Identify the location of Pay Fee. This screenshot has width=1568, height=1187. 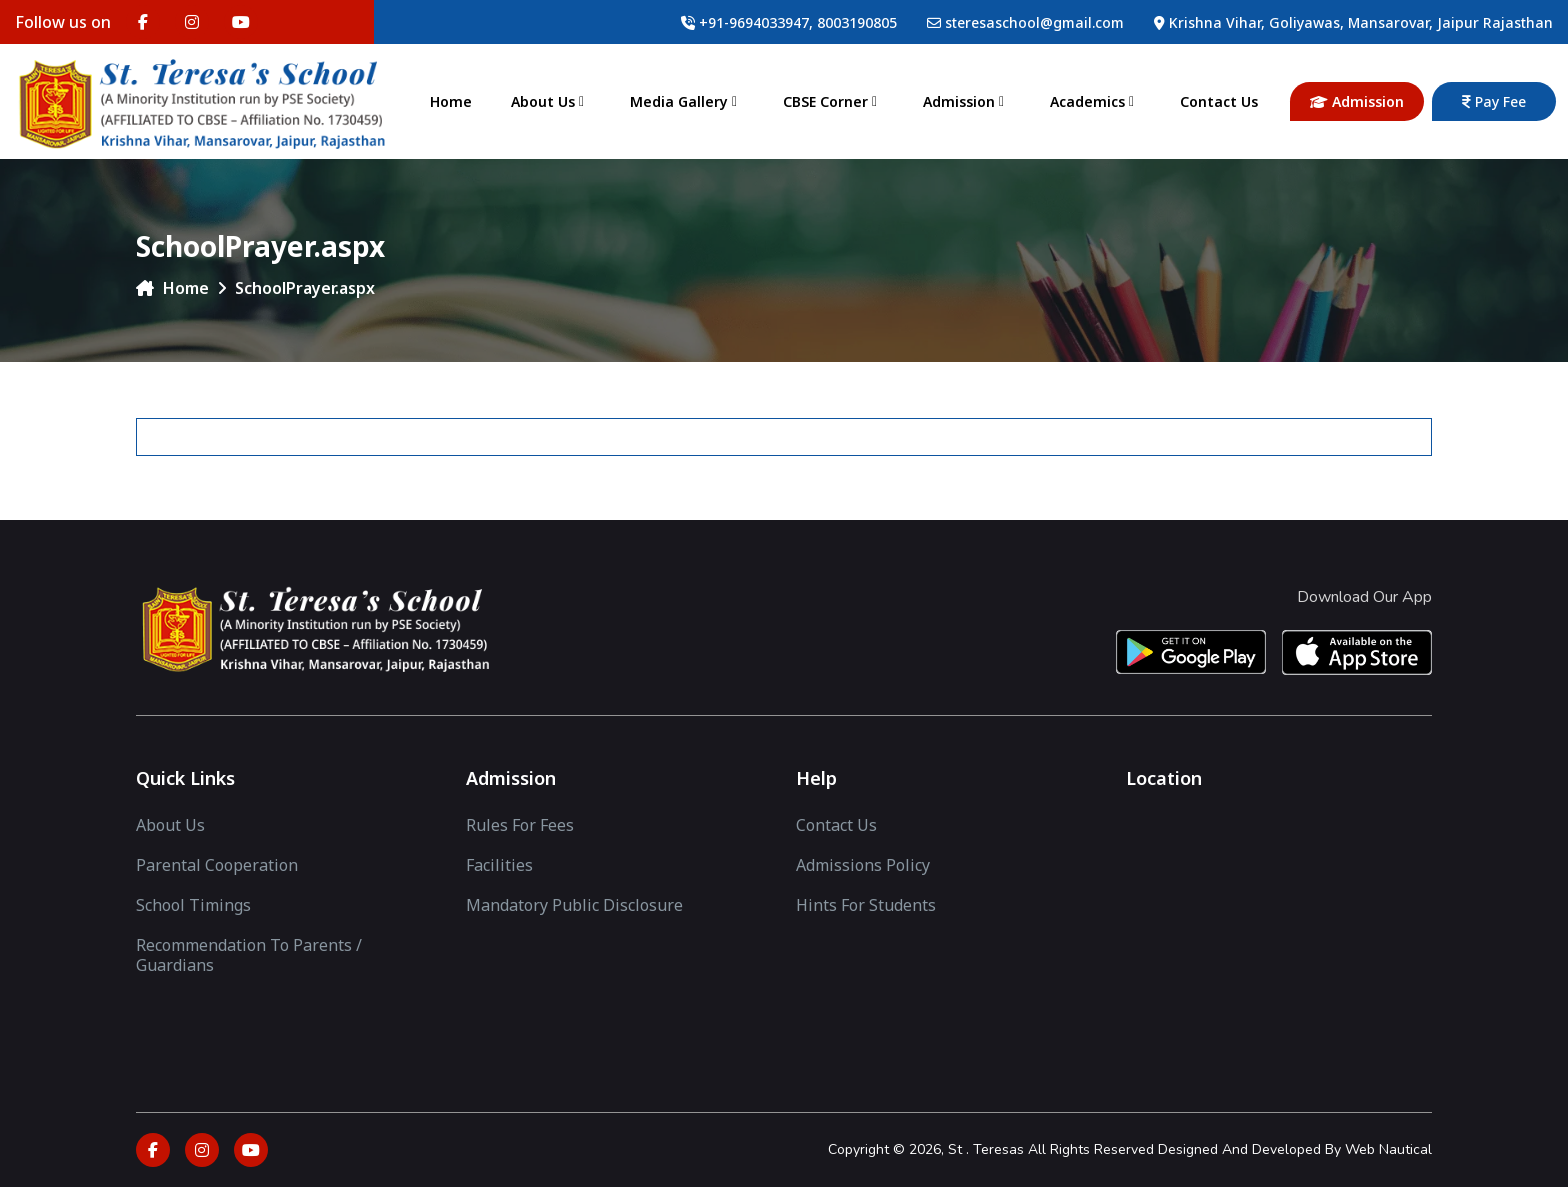
(1494, 101).